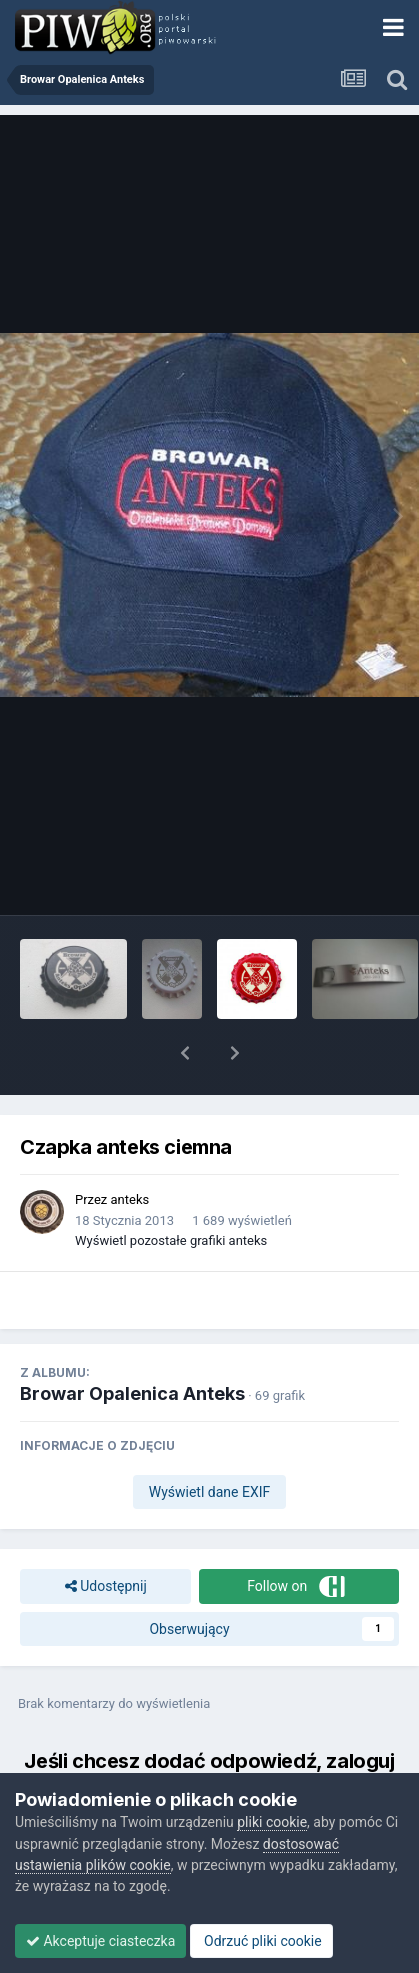 Image resolution: width=419 pixels, height=1973 pixels. Describe the element at coordinates (272, 1822) in the screenshot. I see `pliki cookie` at that location.